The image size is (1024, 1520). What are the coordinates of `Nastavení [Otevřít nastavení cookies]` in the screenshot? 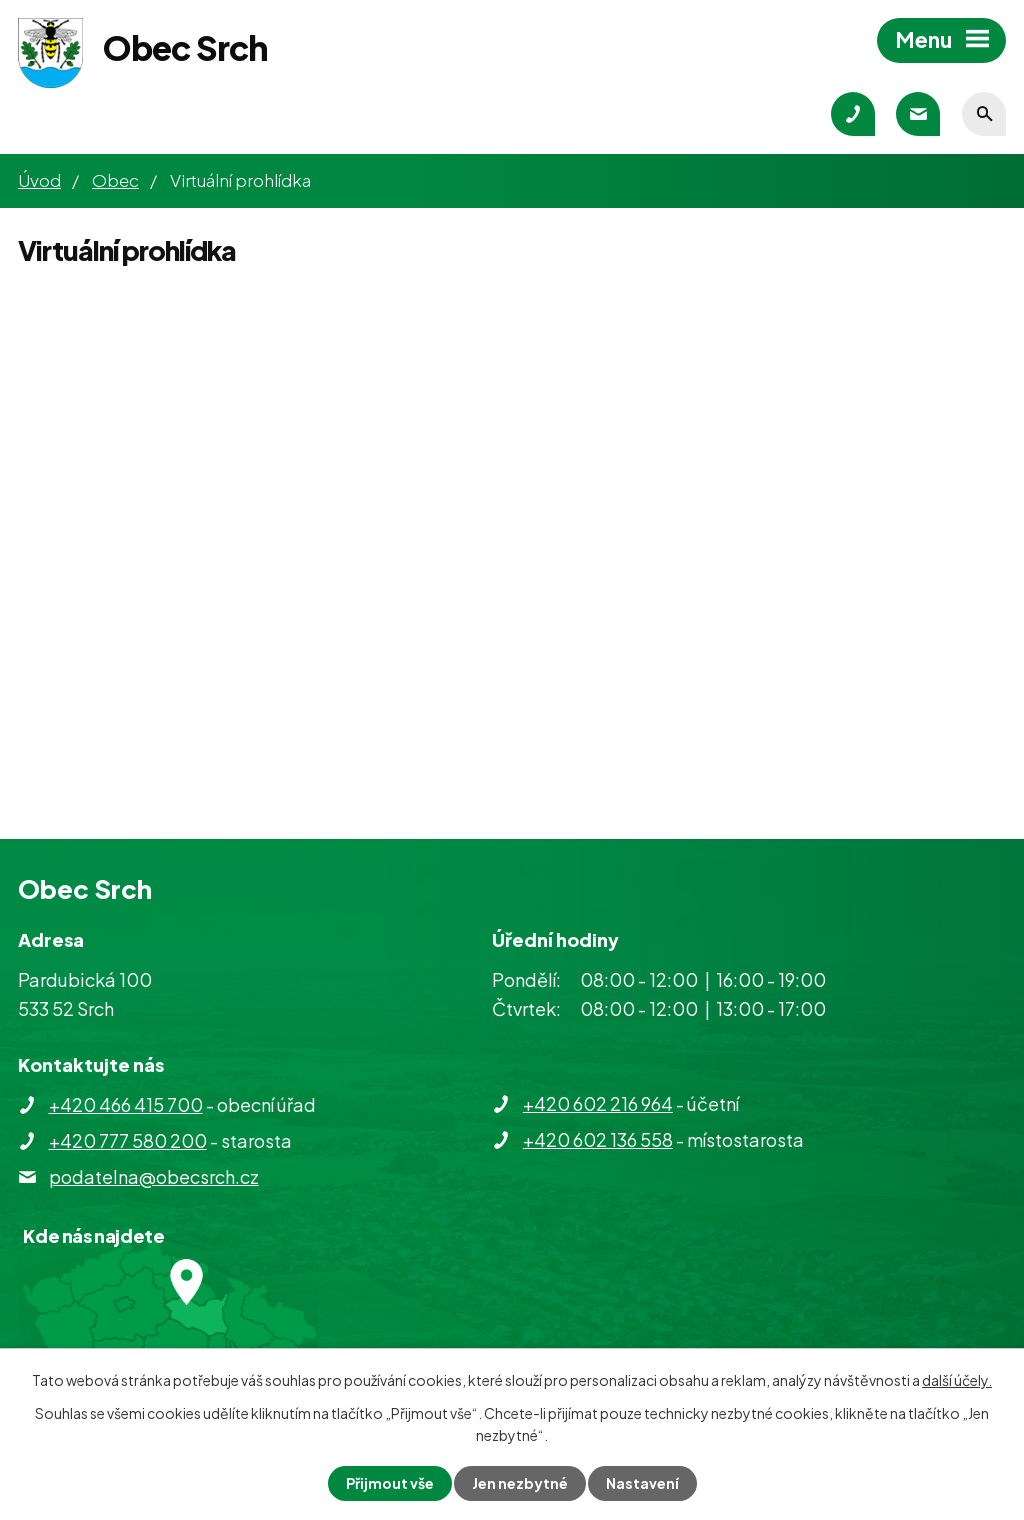 It's located at (642, 1483).